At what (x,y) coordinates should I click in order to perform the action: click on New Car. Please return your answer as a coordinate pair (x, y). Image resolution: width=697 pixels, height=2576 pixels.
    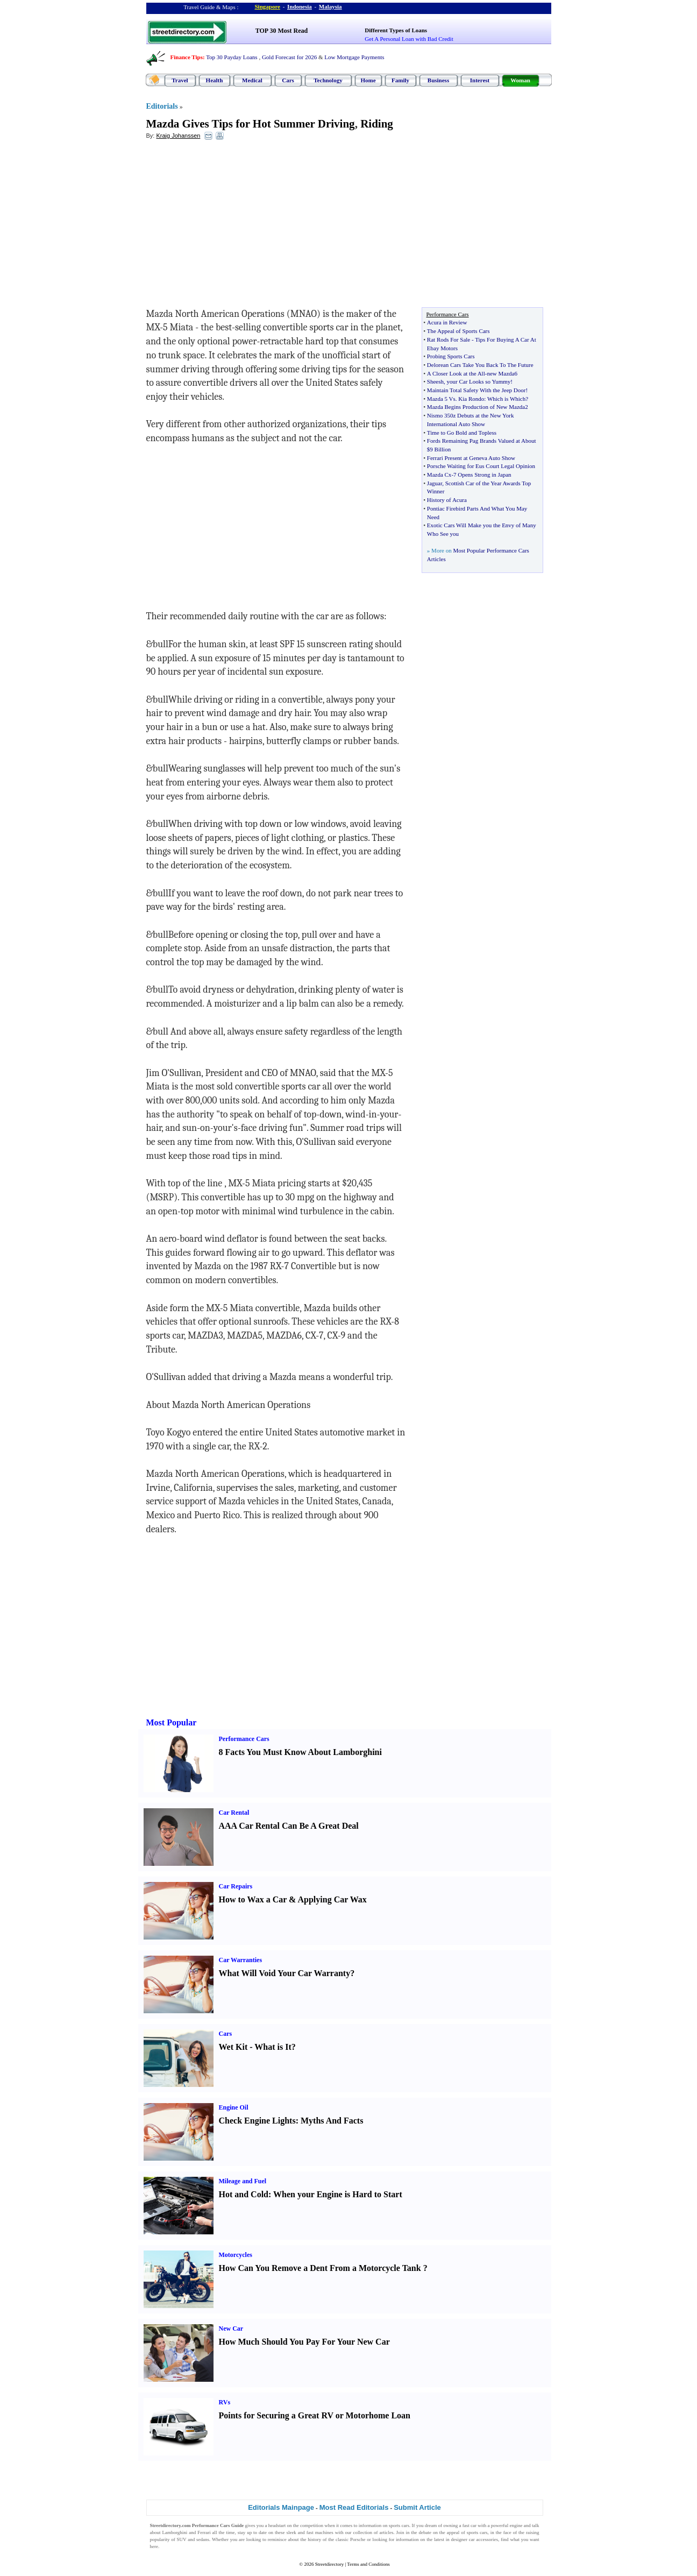
    Looking at the image, I should click on (231, 2328).